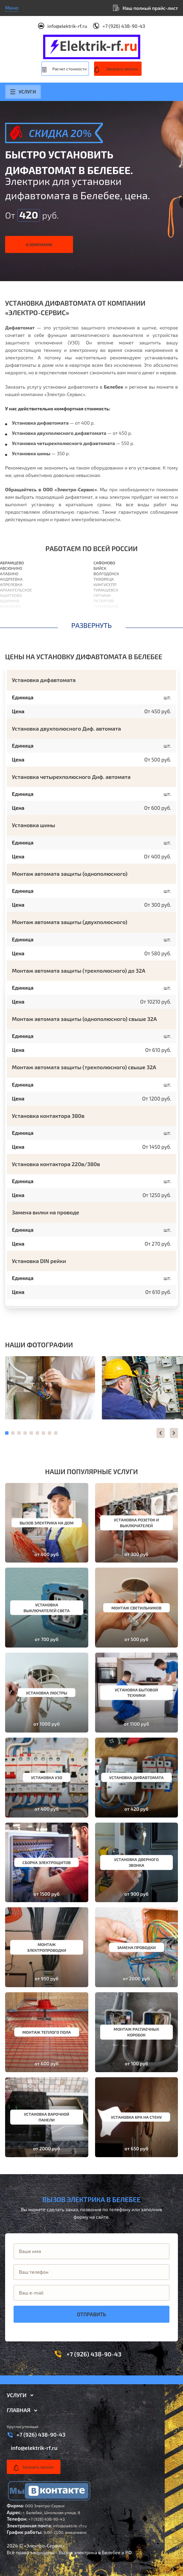 The height and width of the screenshot is (2576, 183). I want to click on Сафоново, so click(104, 562).